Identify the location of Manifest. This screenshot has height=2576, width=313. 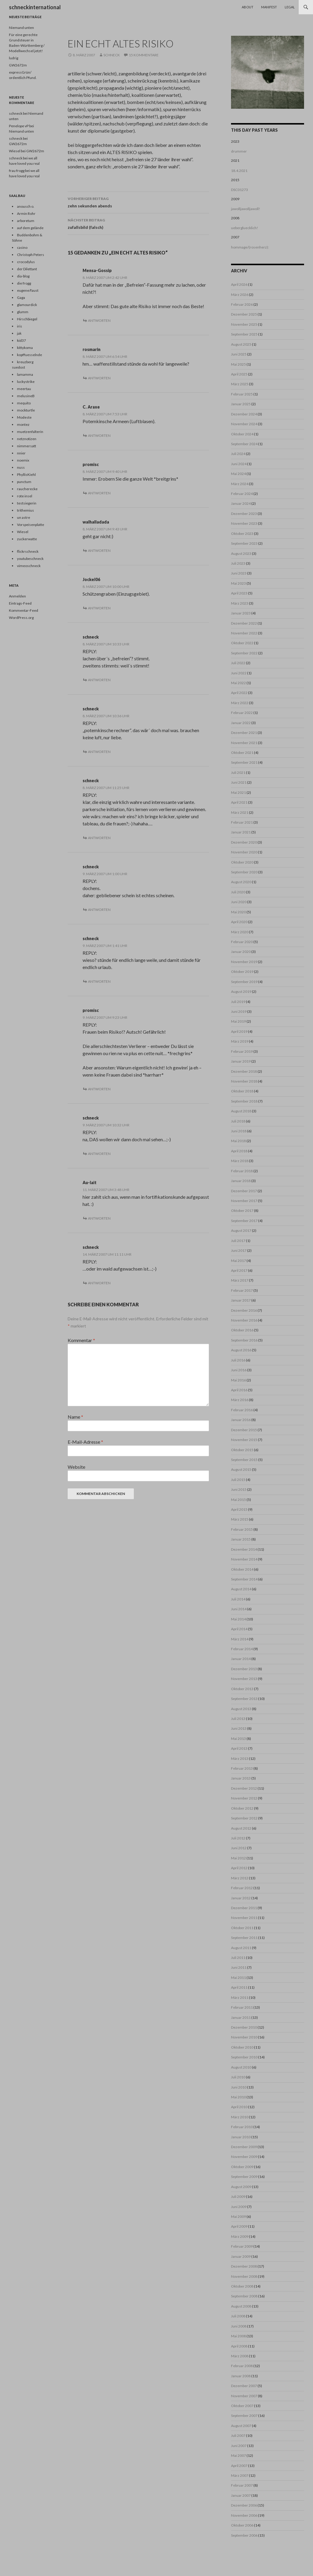
(269, 7).